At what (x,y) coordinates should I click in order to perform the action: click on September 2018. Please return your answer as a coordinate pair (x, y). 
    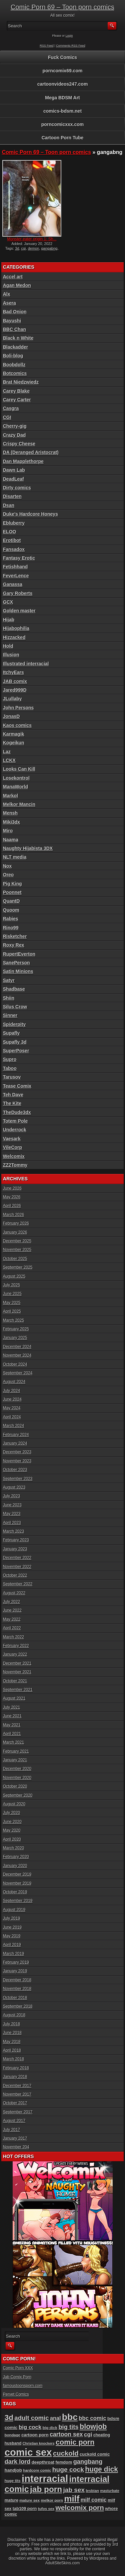
    Looking at the image, I should click on (18, 2006).